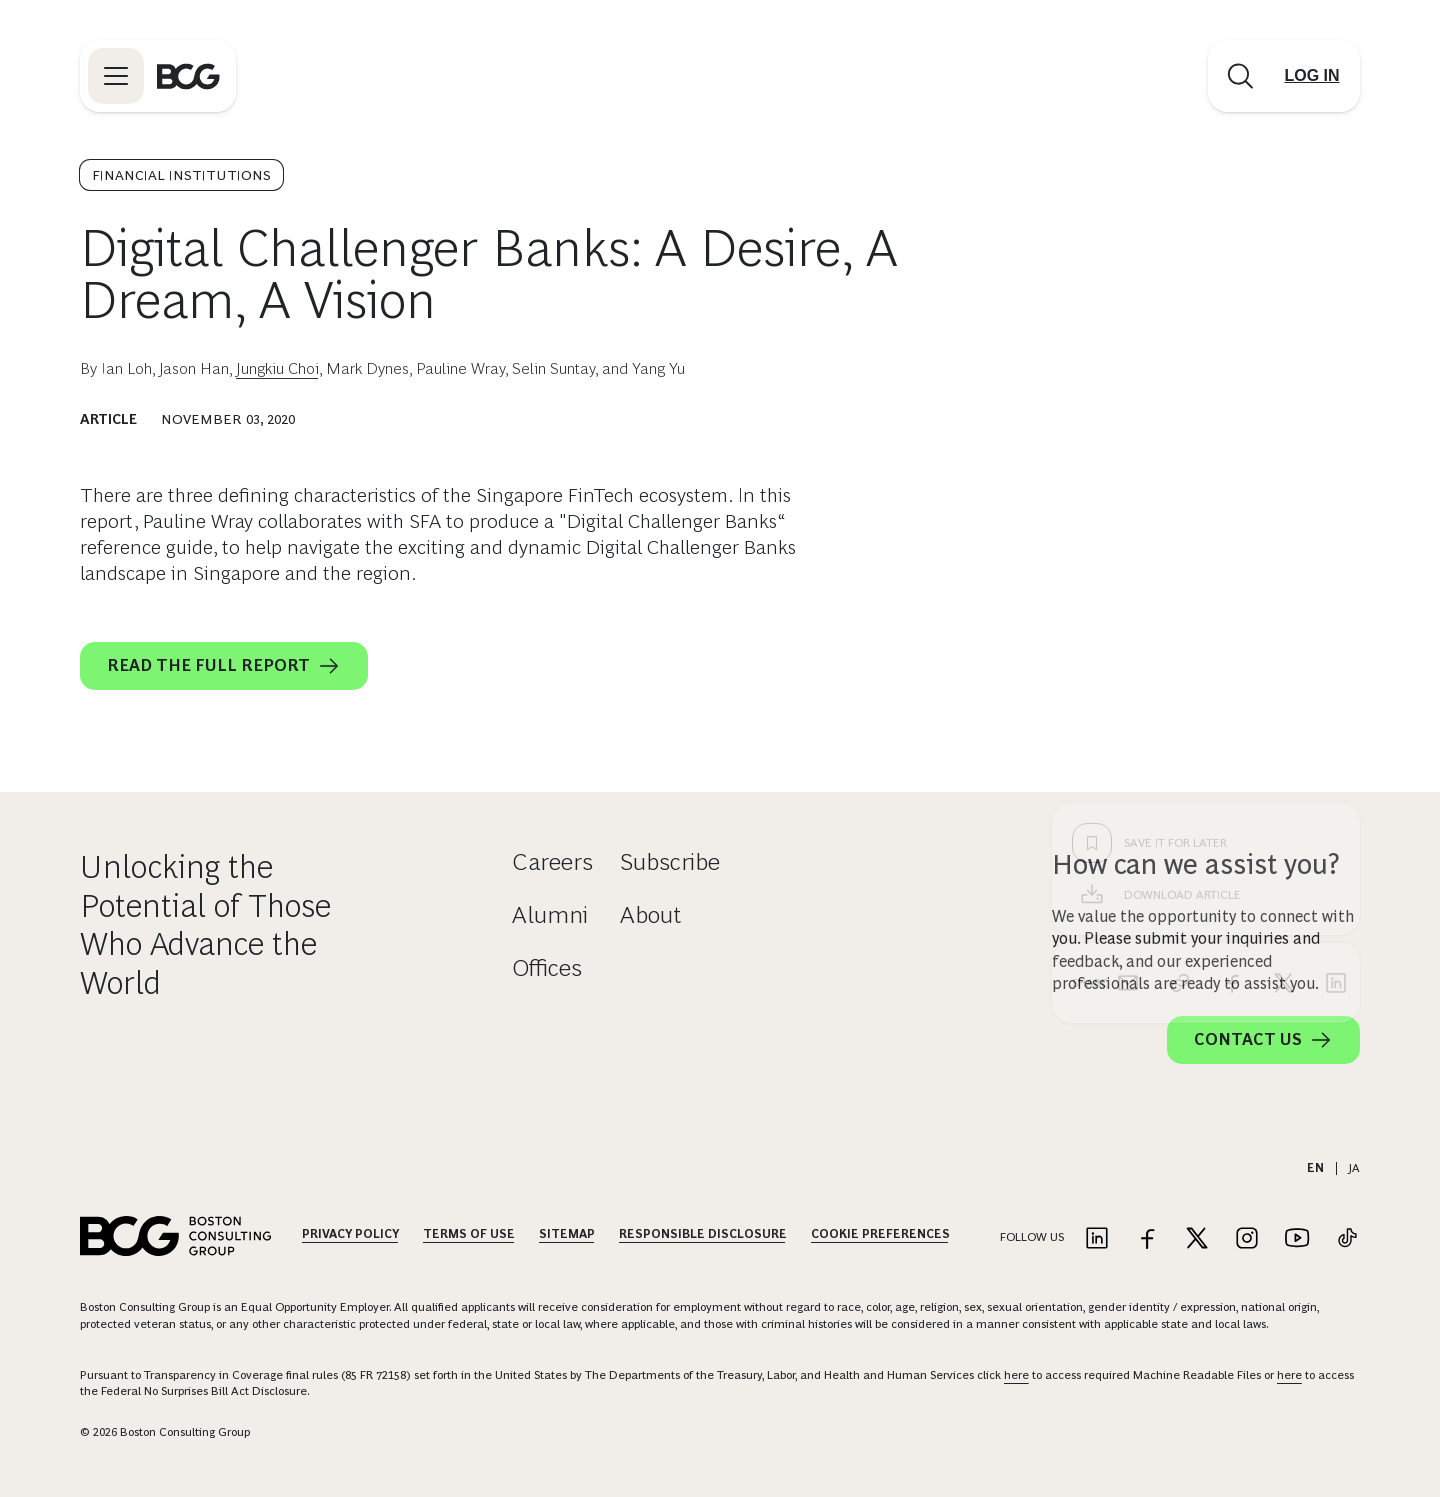  What do you see at coordinates (1197, 1239) in the screenshot?
I see `[Link to twitter]` at bounding box center [1197, 1239].